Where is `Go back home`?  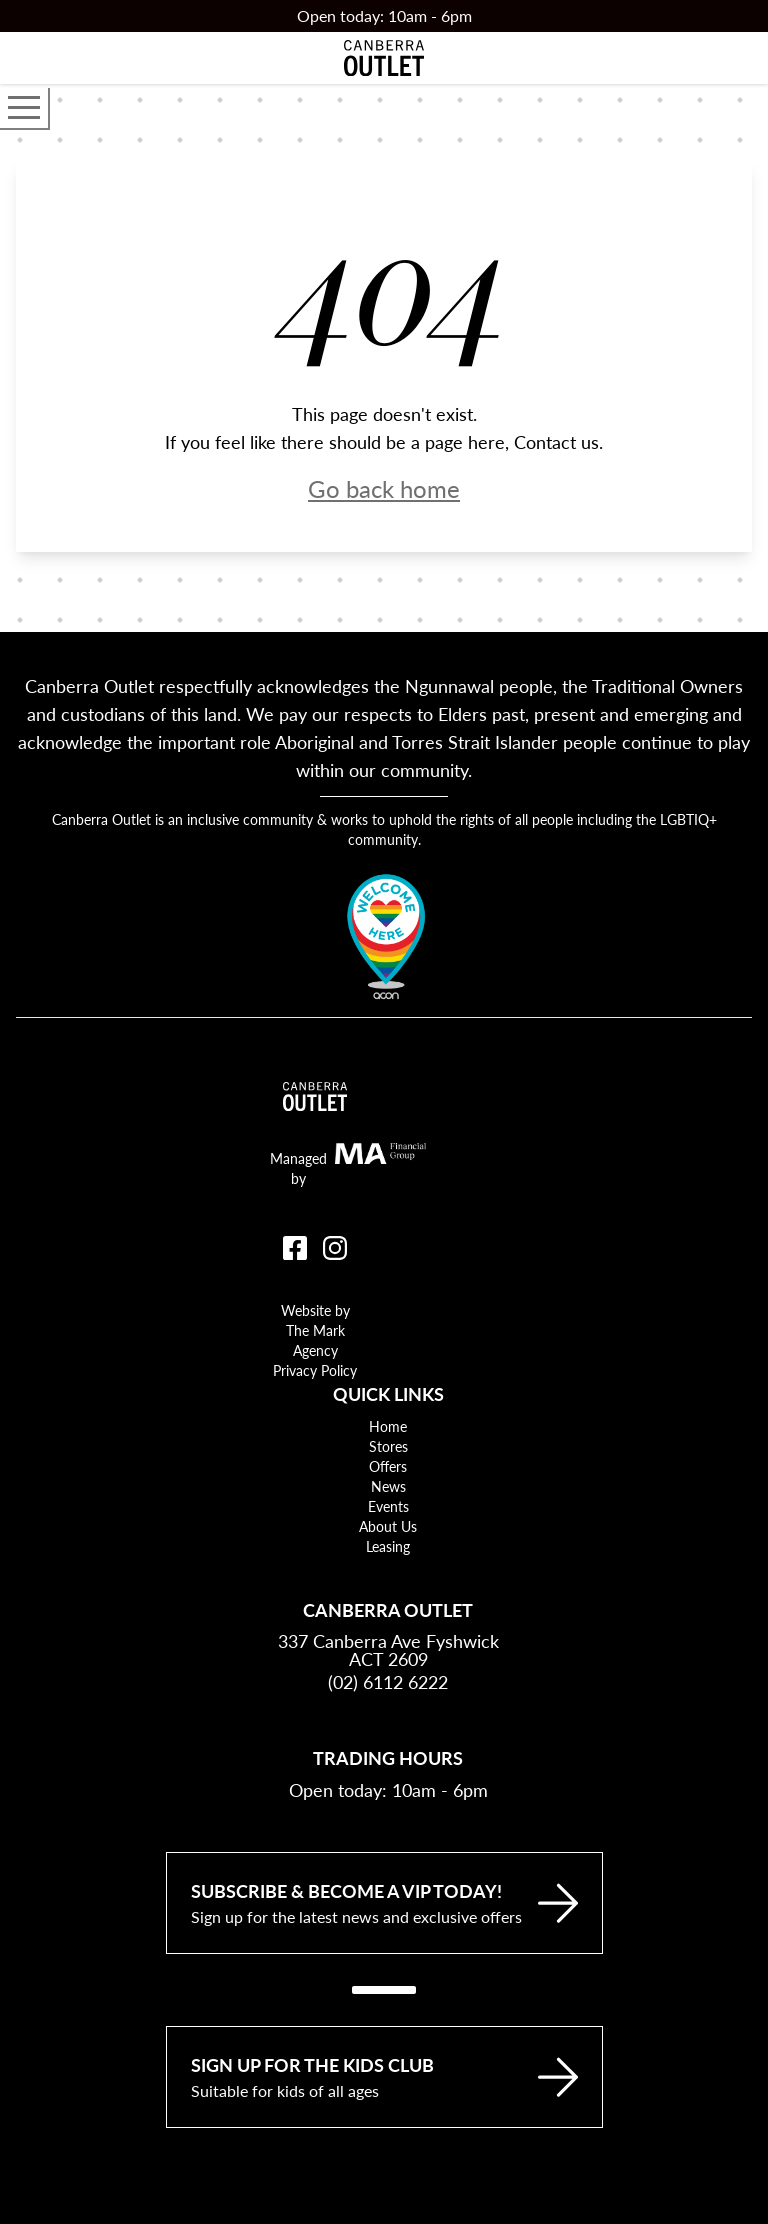 Go back home is located at coordinates (384, 488).